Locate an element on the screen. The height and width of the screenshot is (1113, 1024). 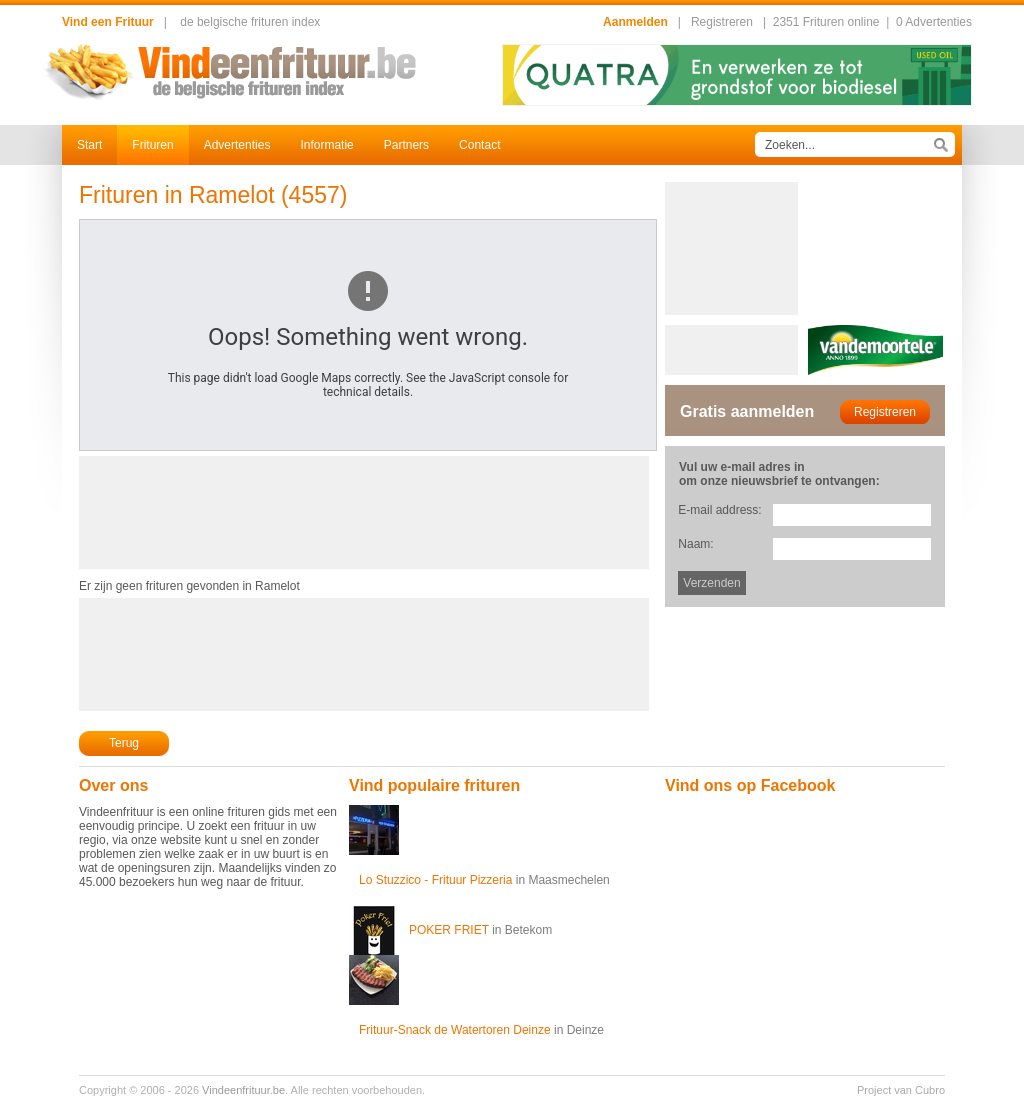
2351 Frituren online is located at coordinates (826, 22).